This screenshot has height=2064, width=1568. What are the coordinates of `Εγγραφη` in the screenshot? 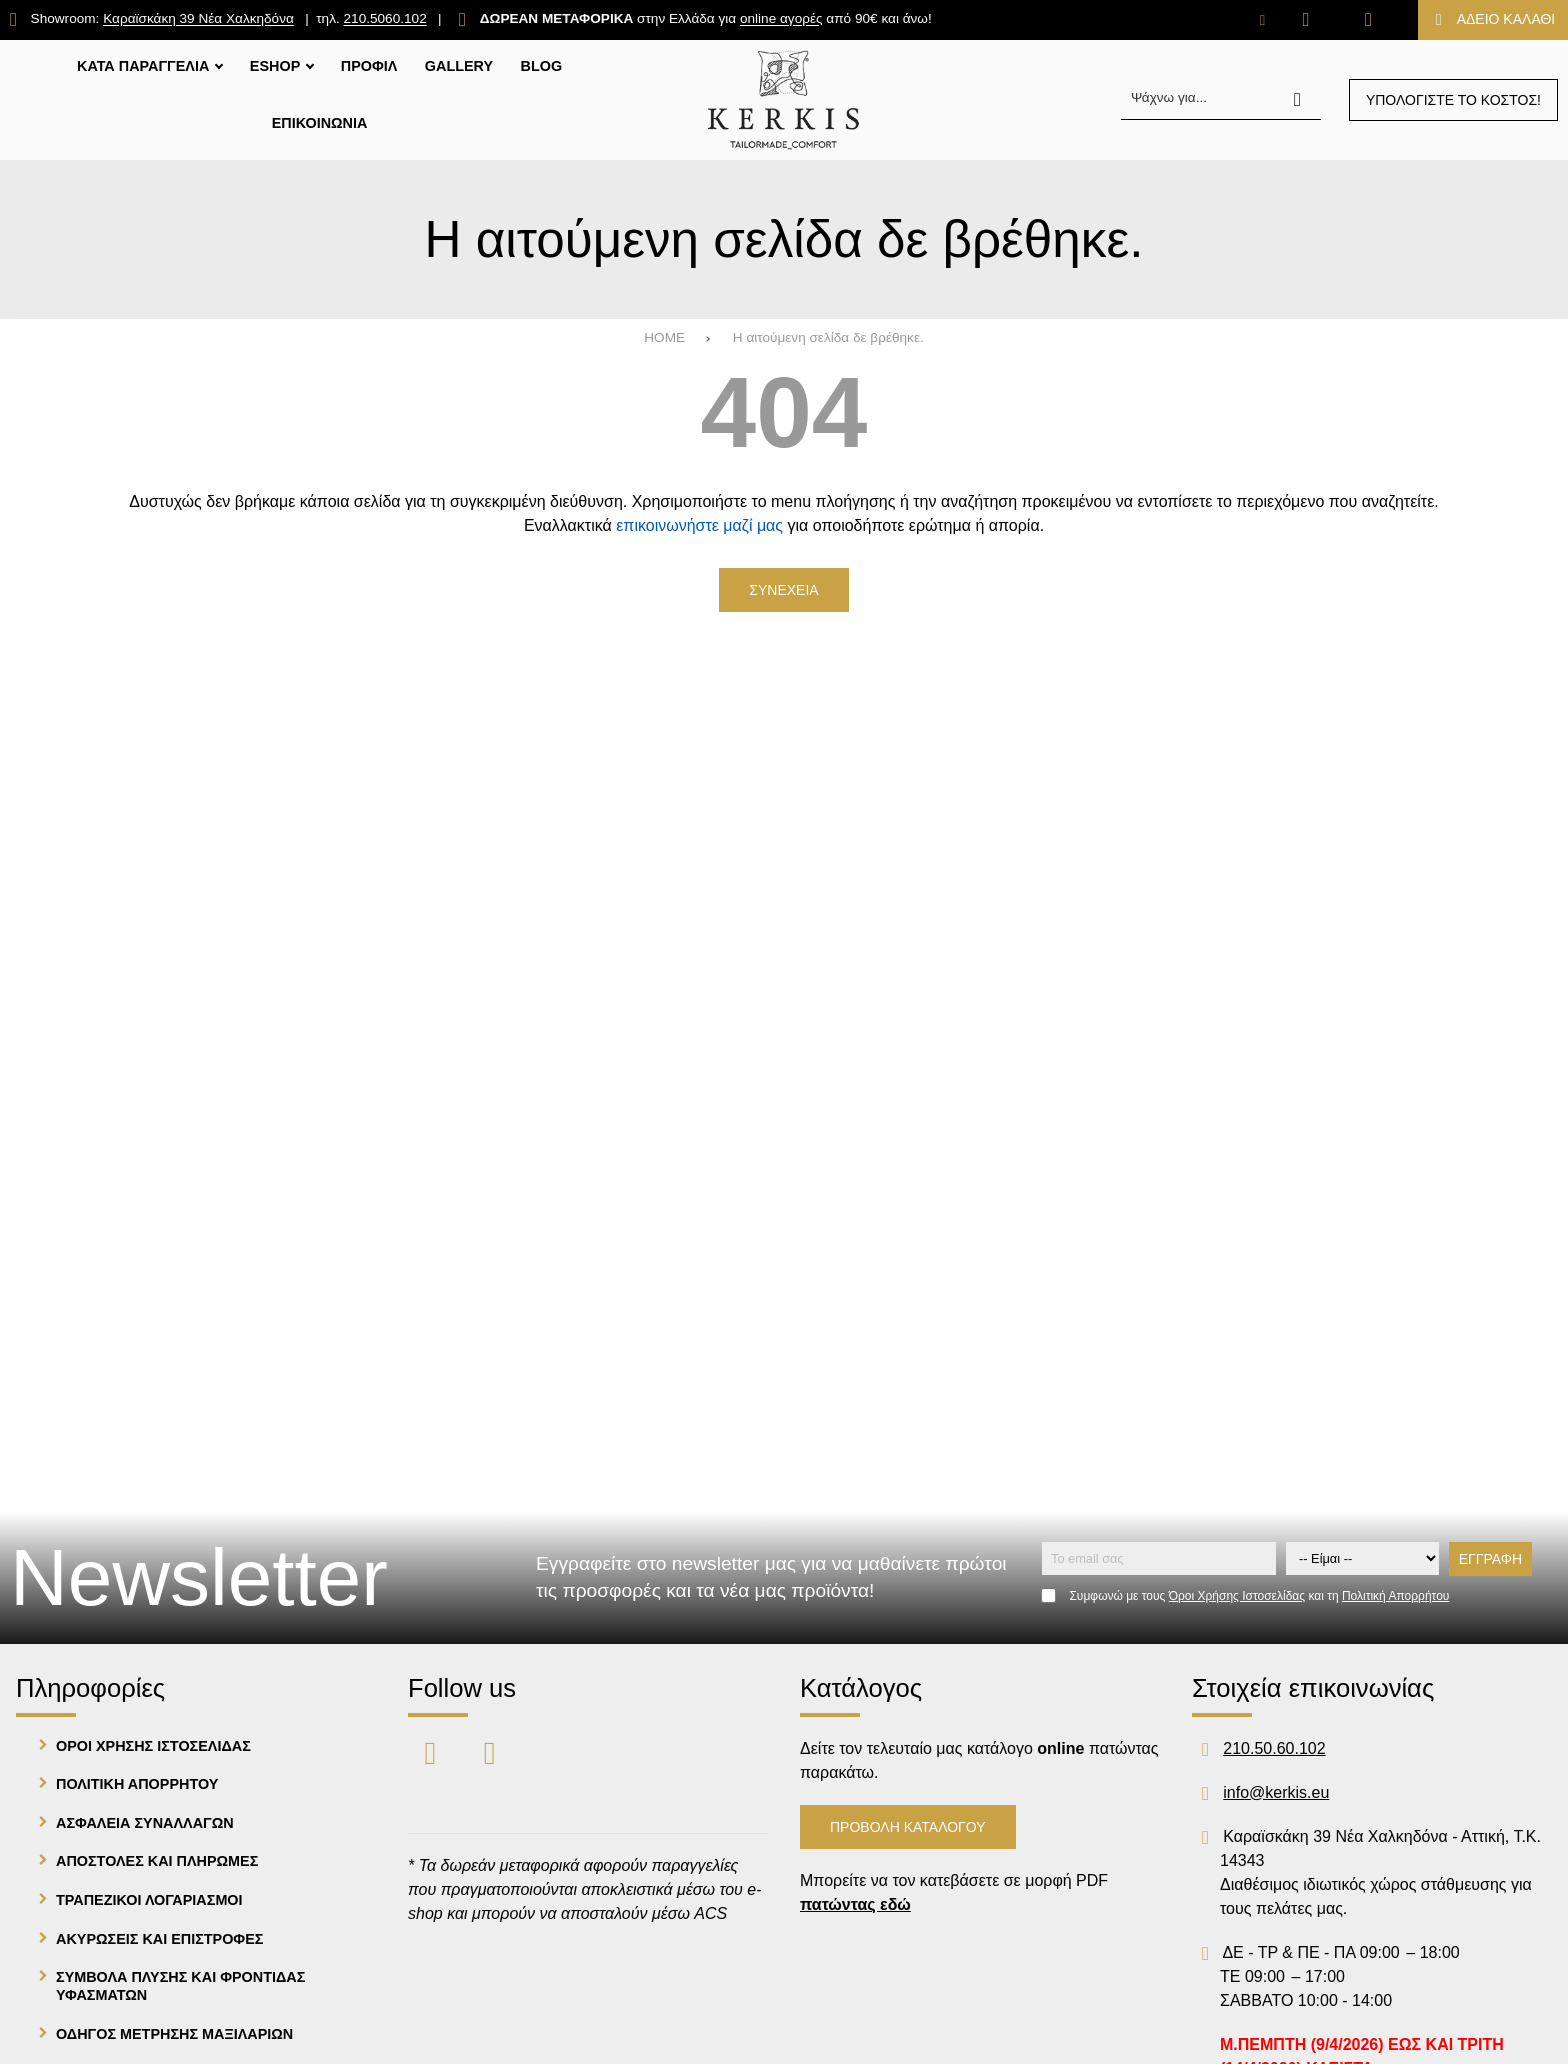 It's located at (1490, 1559).